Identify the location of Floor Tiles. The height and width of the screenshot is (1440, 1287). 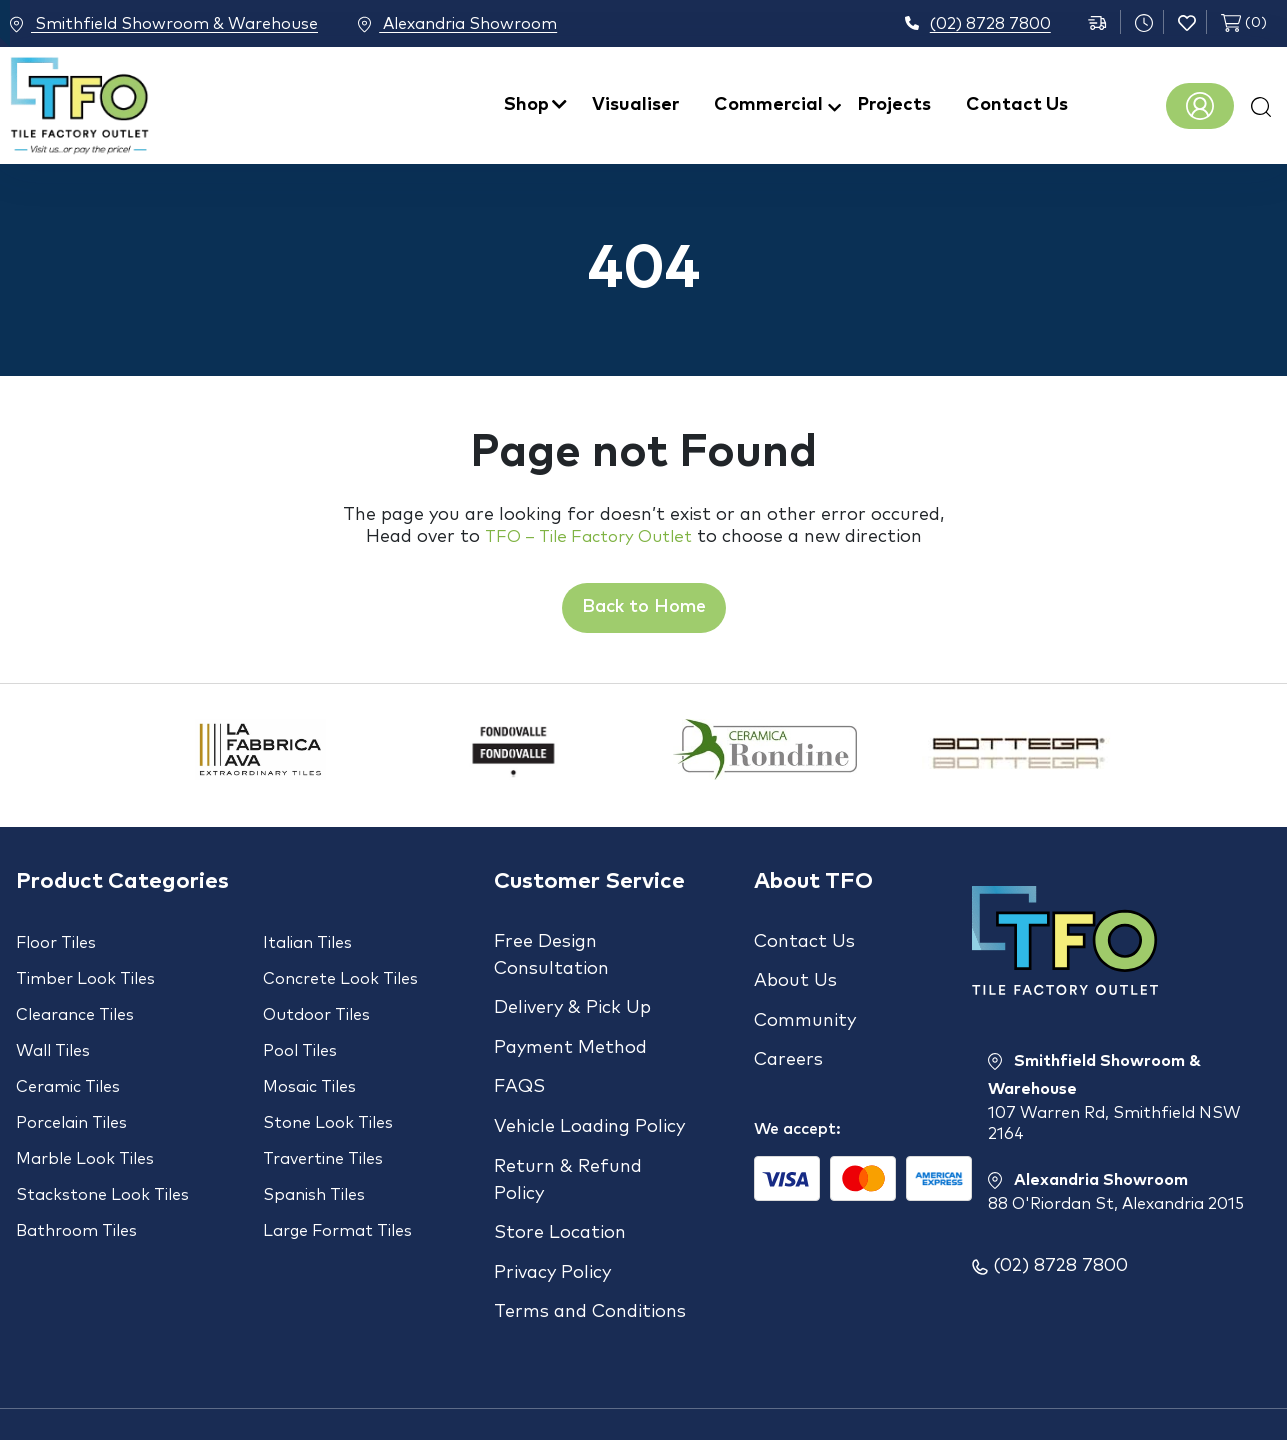
(56, 943).